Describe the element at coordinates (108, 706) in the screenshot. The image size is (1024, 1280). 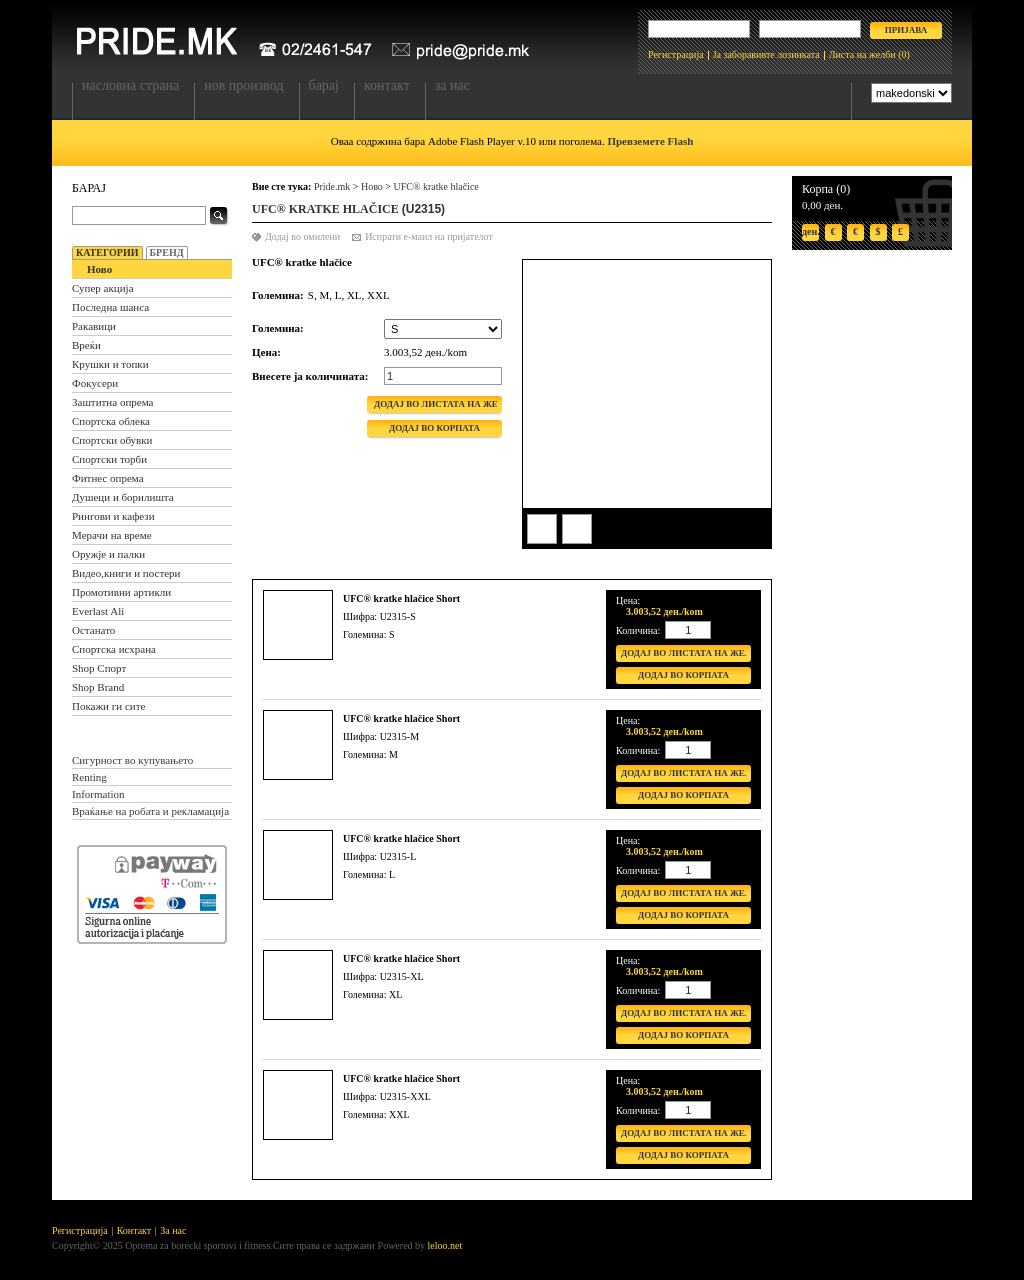
I see `Покажи ги сите` at that location.